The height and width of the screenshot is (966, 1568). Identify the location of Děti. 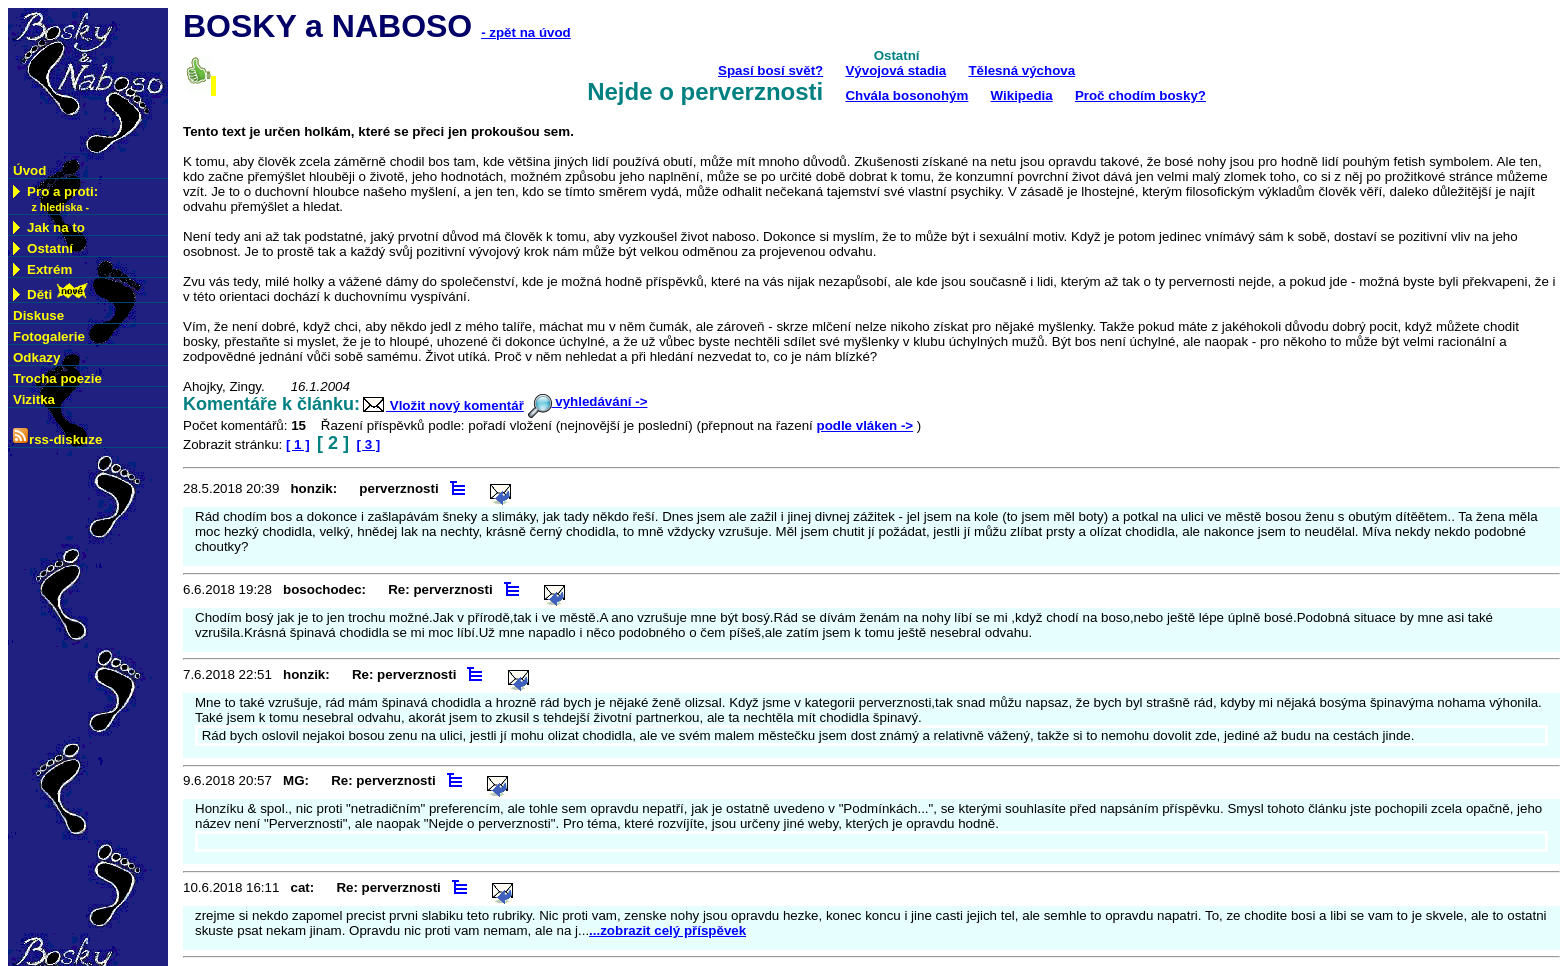
(51, 292).